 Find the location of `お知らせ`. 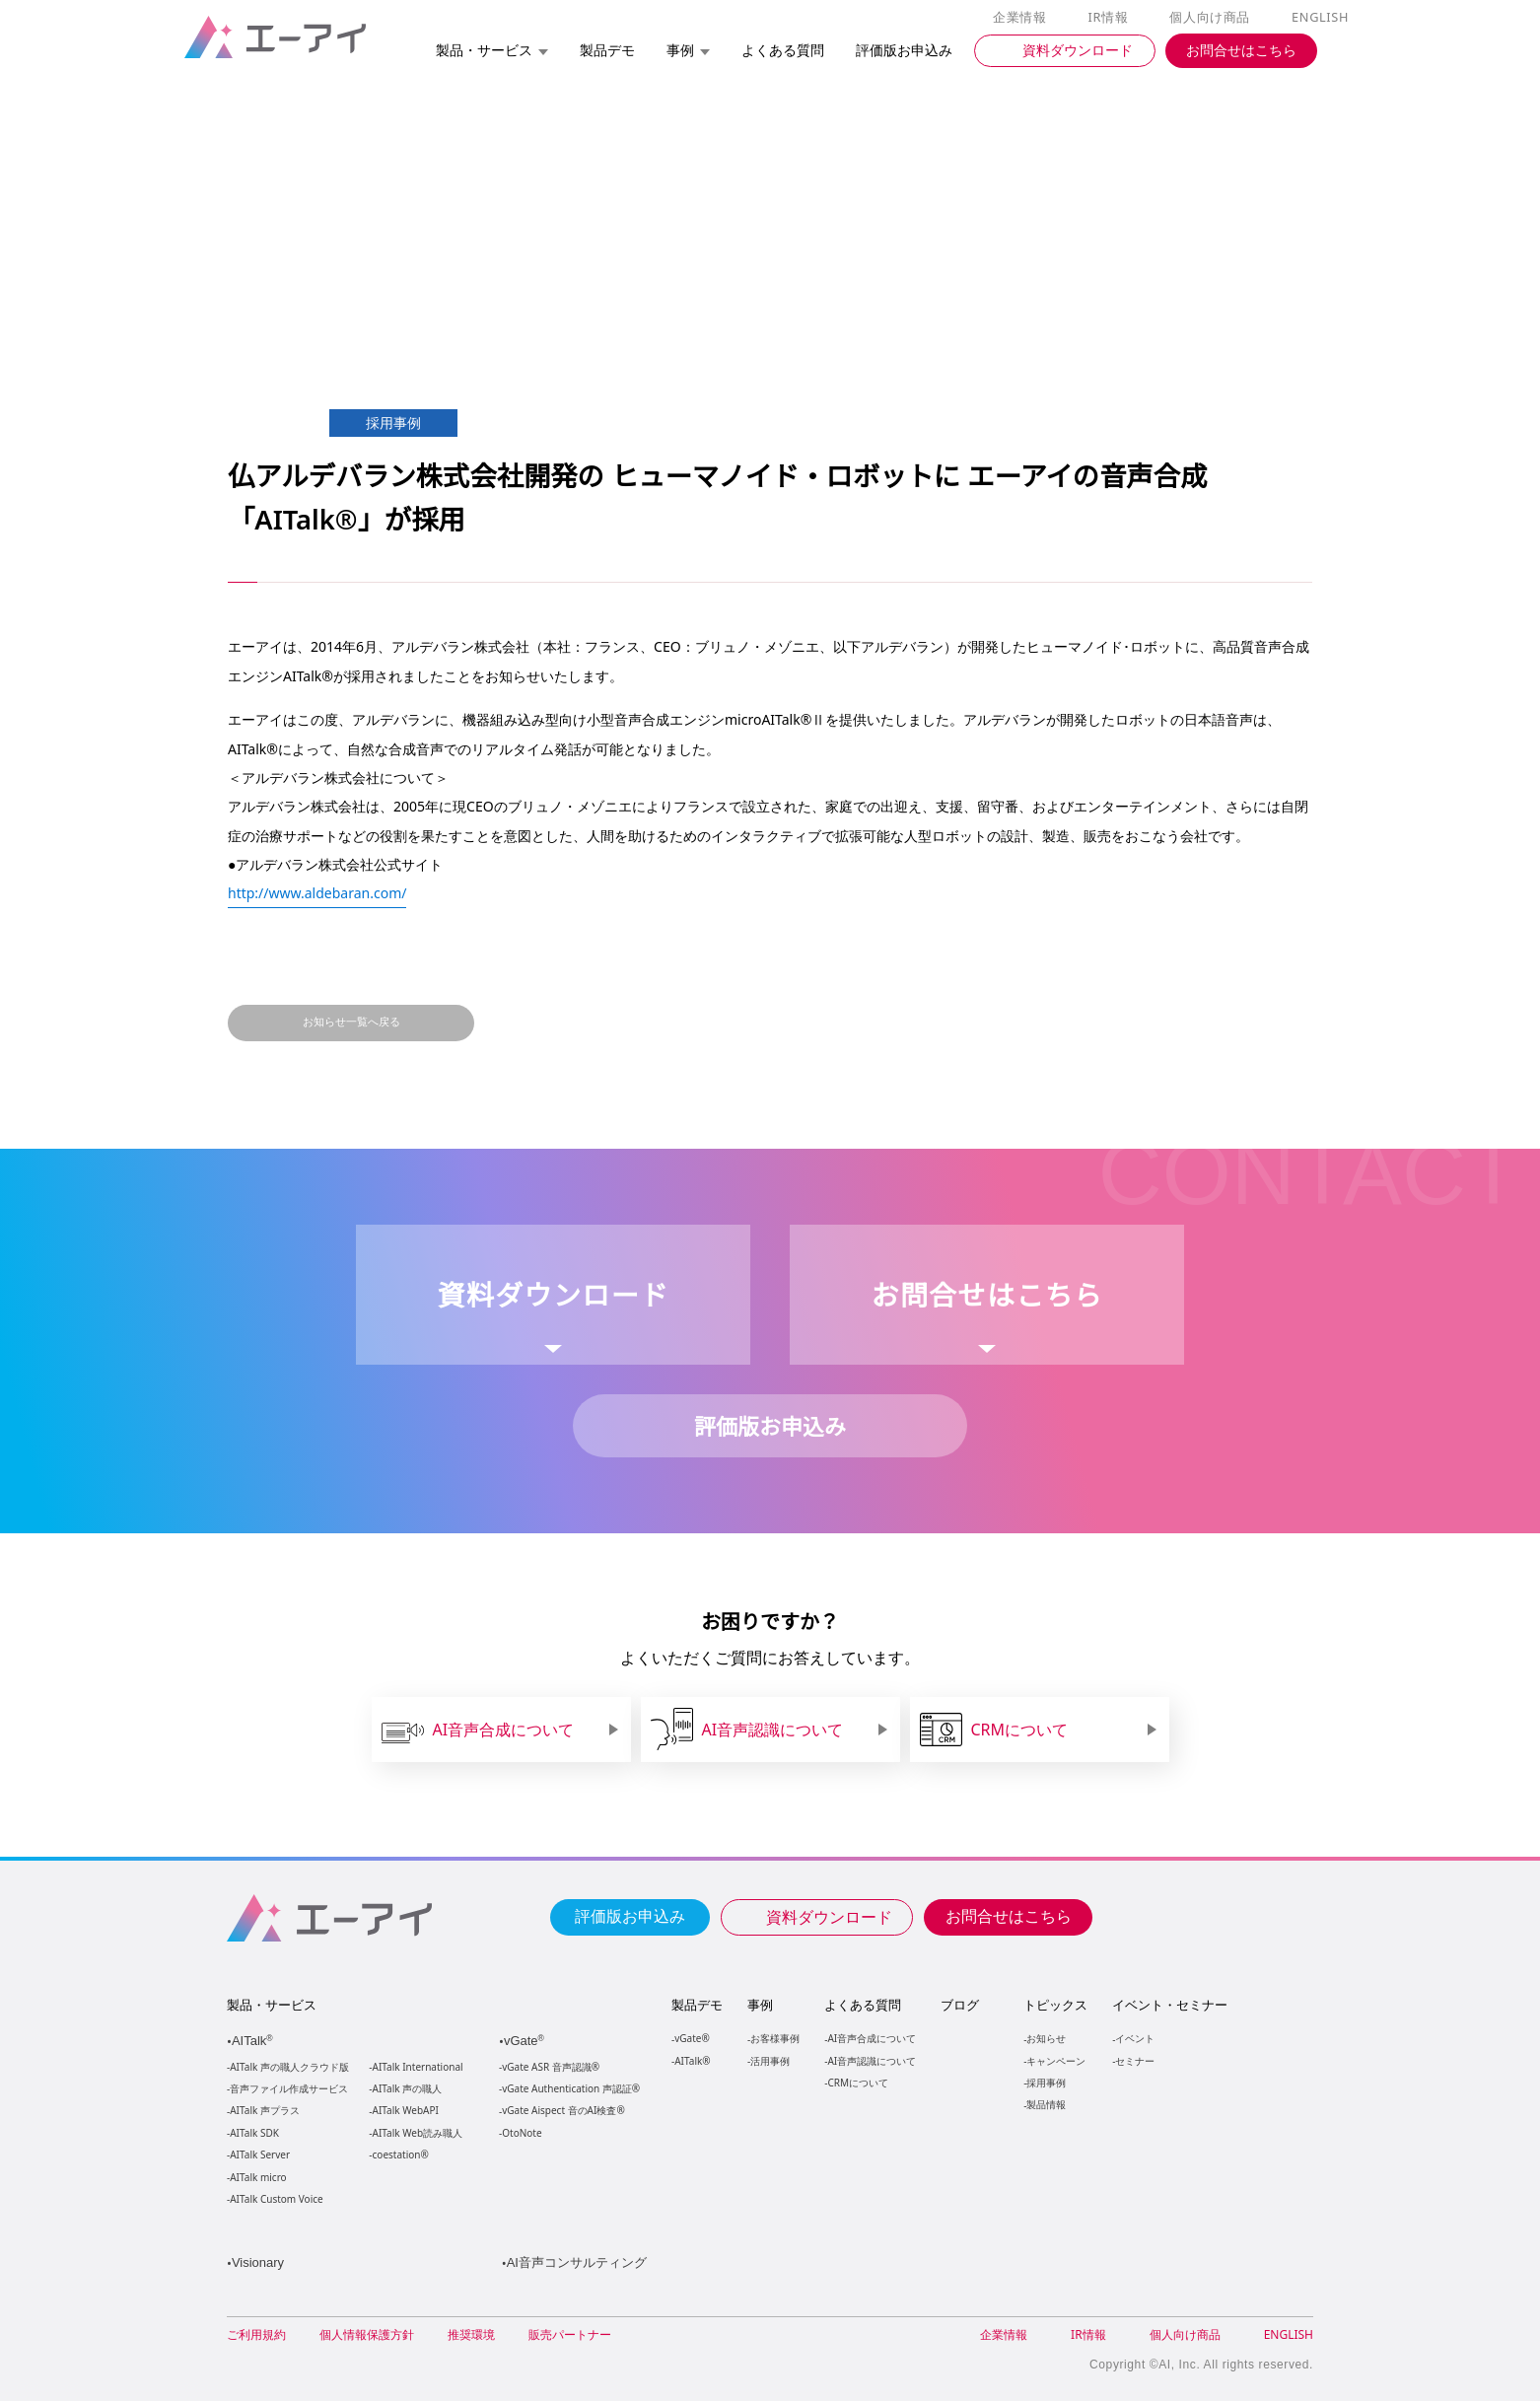

お知らせ is located at coordinates (1045, 2037).